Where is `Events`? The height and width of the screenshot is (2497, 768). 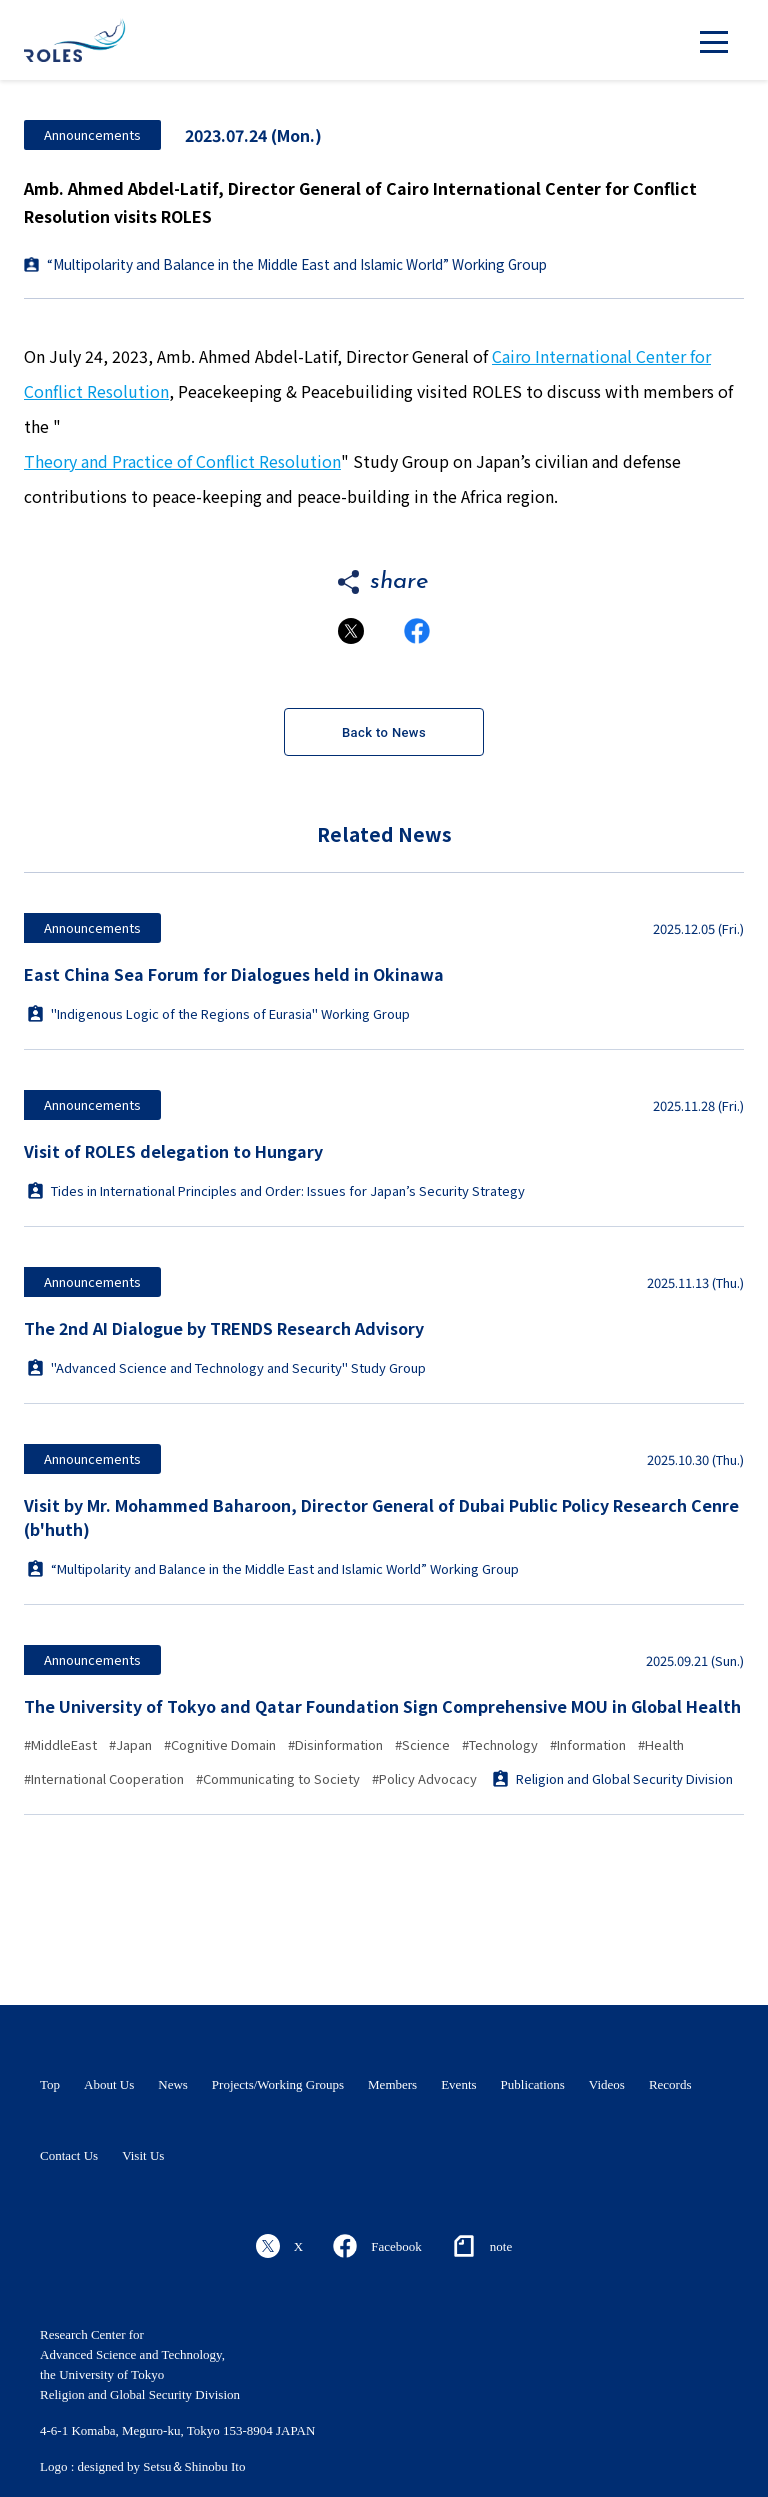 Events is located at coordinates (458, 2084).